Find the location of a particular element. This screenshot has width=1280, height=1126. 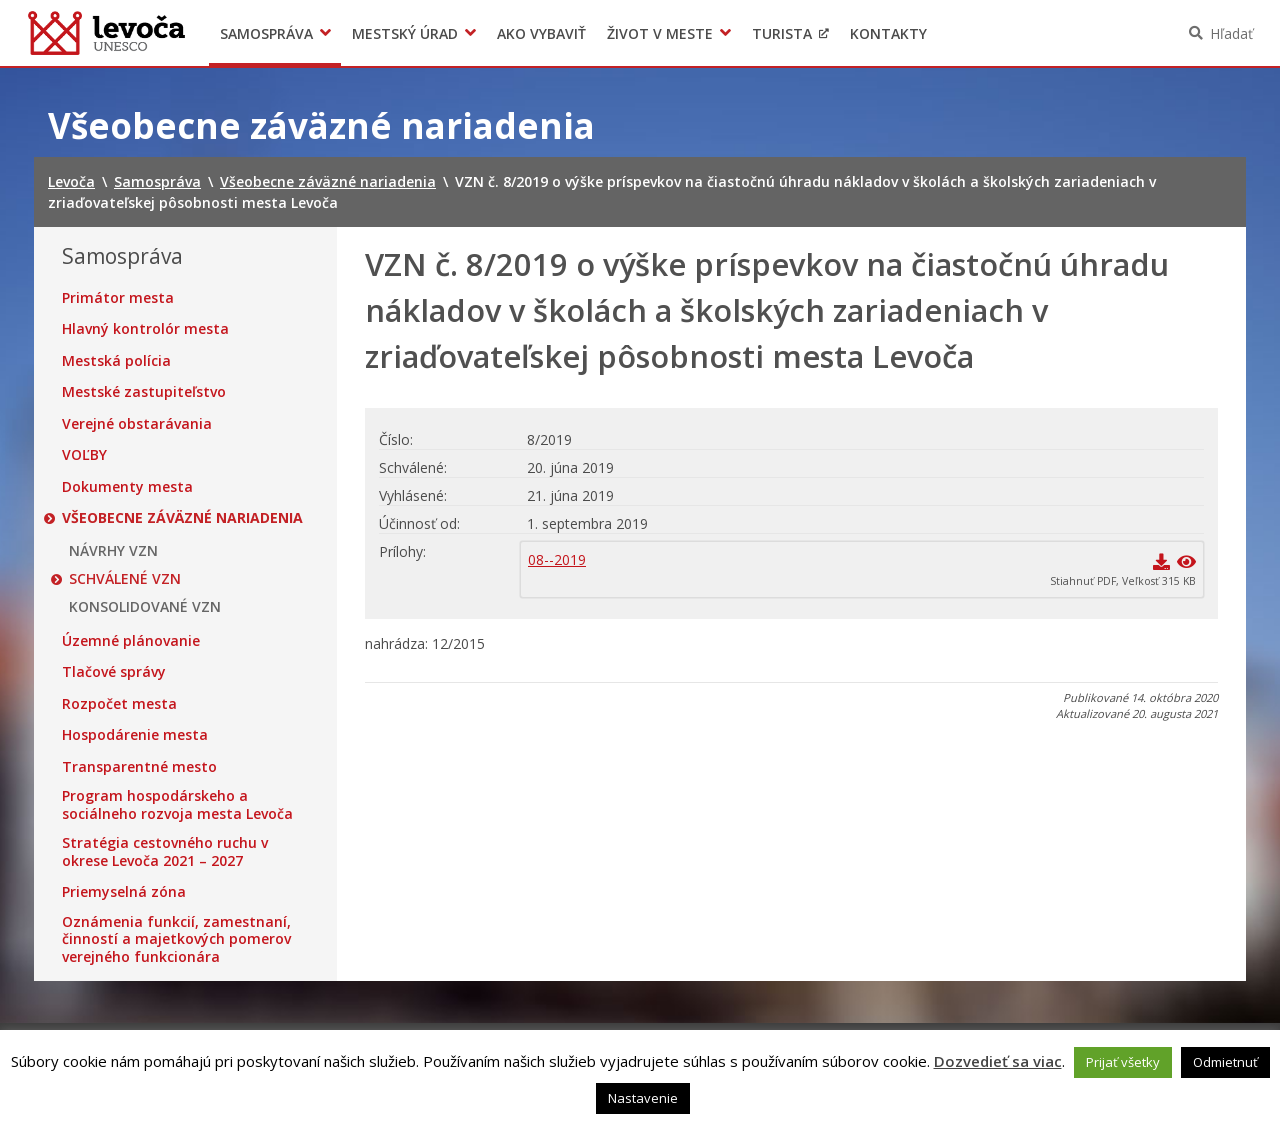

Verejné obstarávania is located at coordinates (137, 424).